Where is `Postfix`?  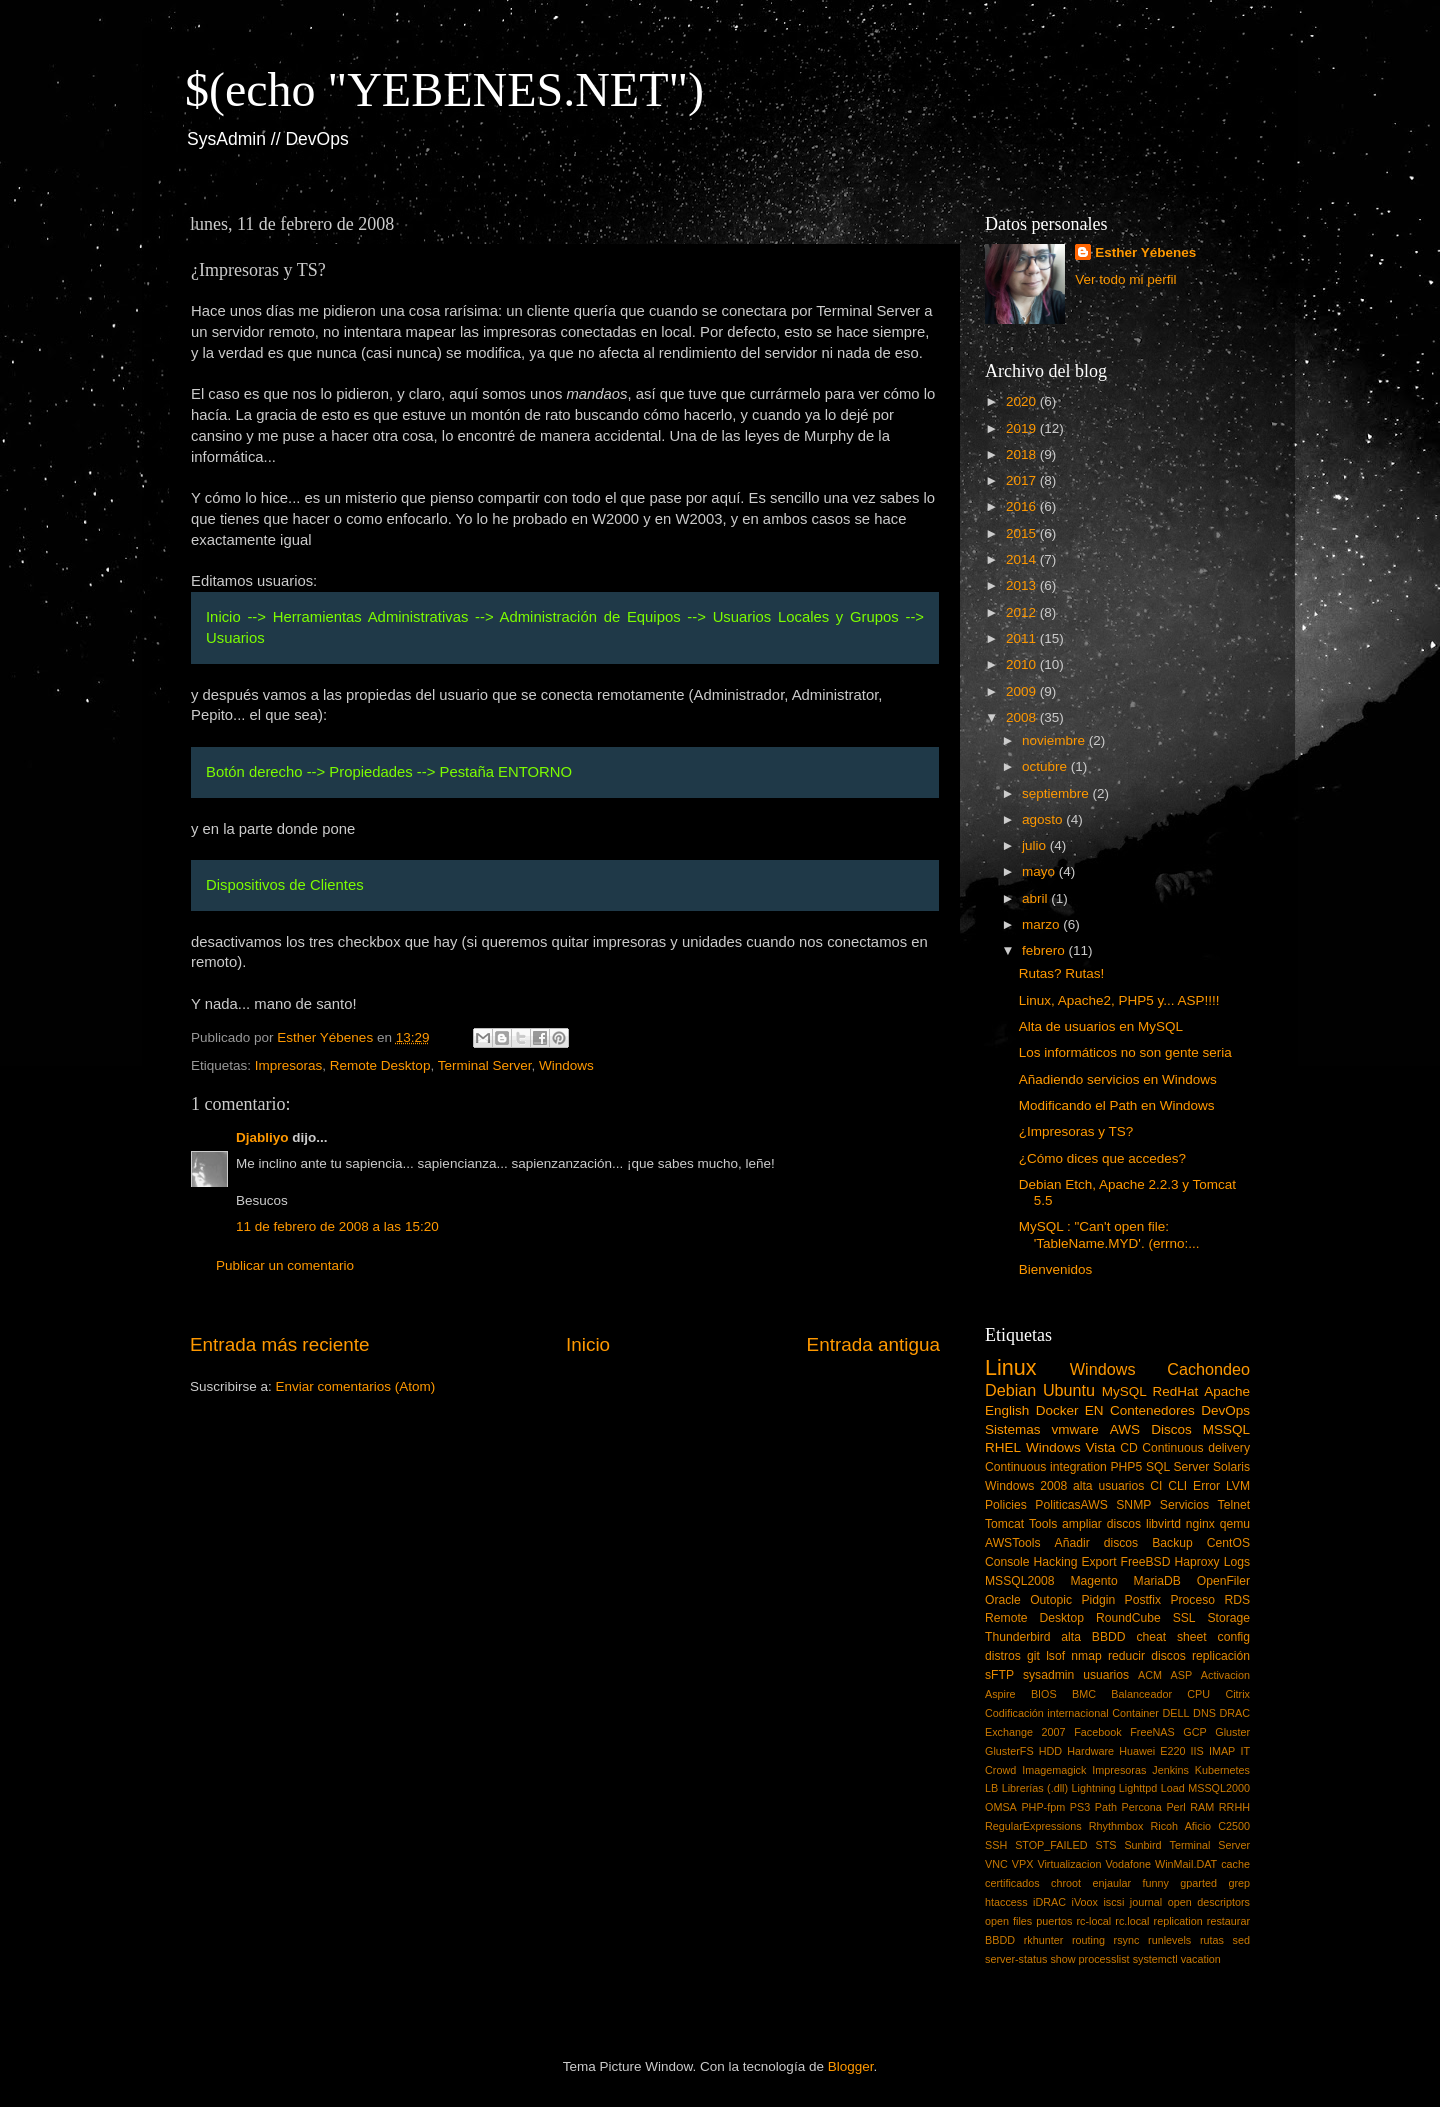
Postfix is located at coordinates (1143, 1600).